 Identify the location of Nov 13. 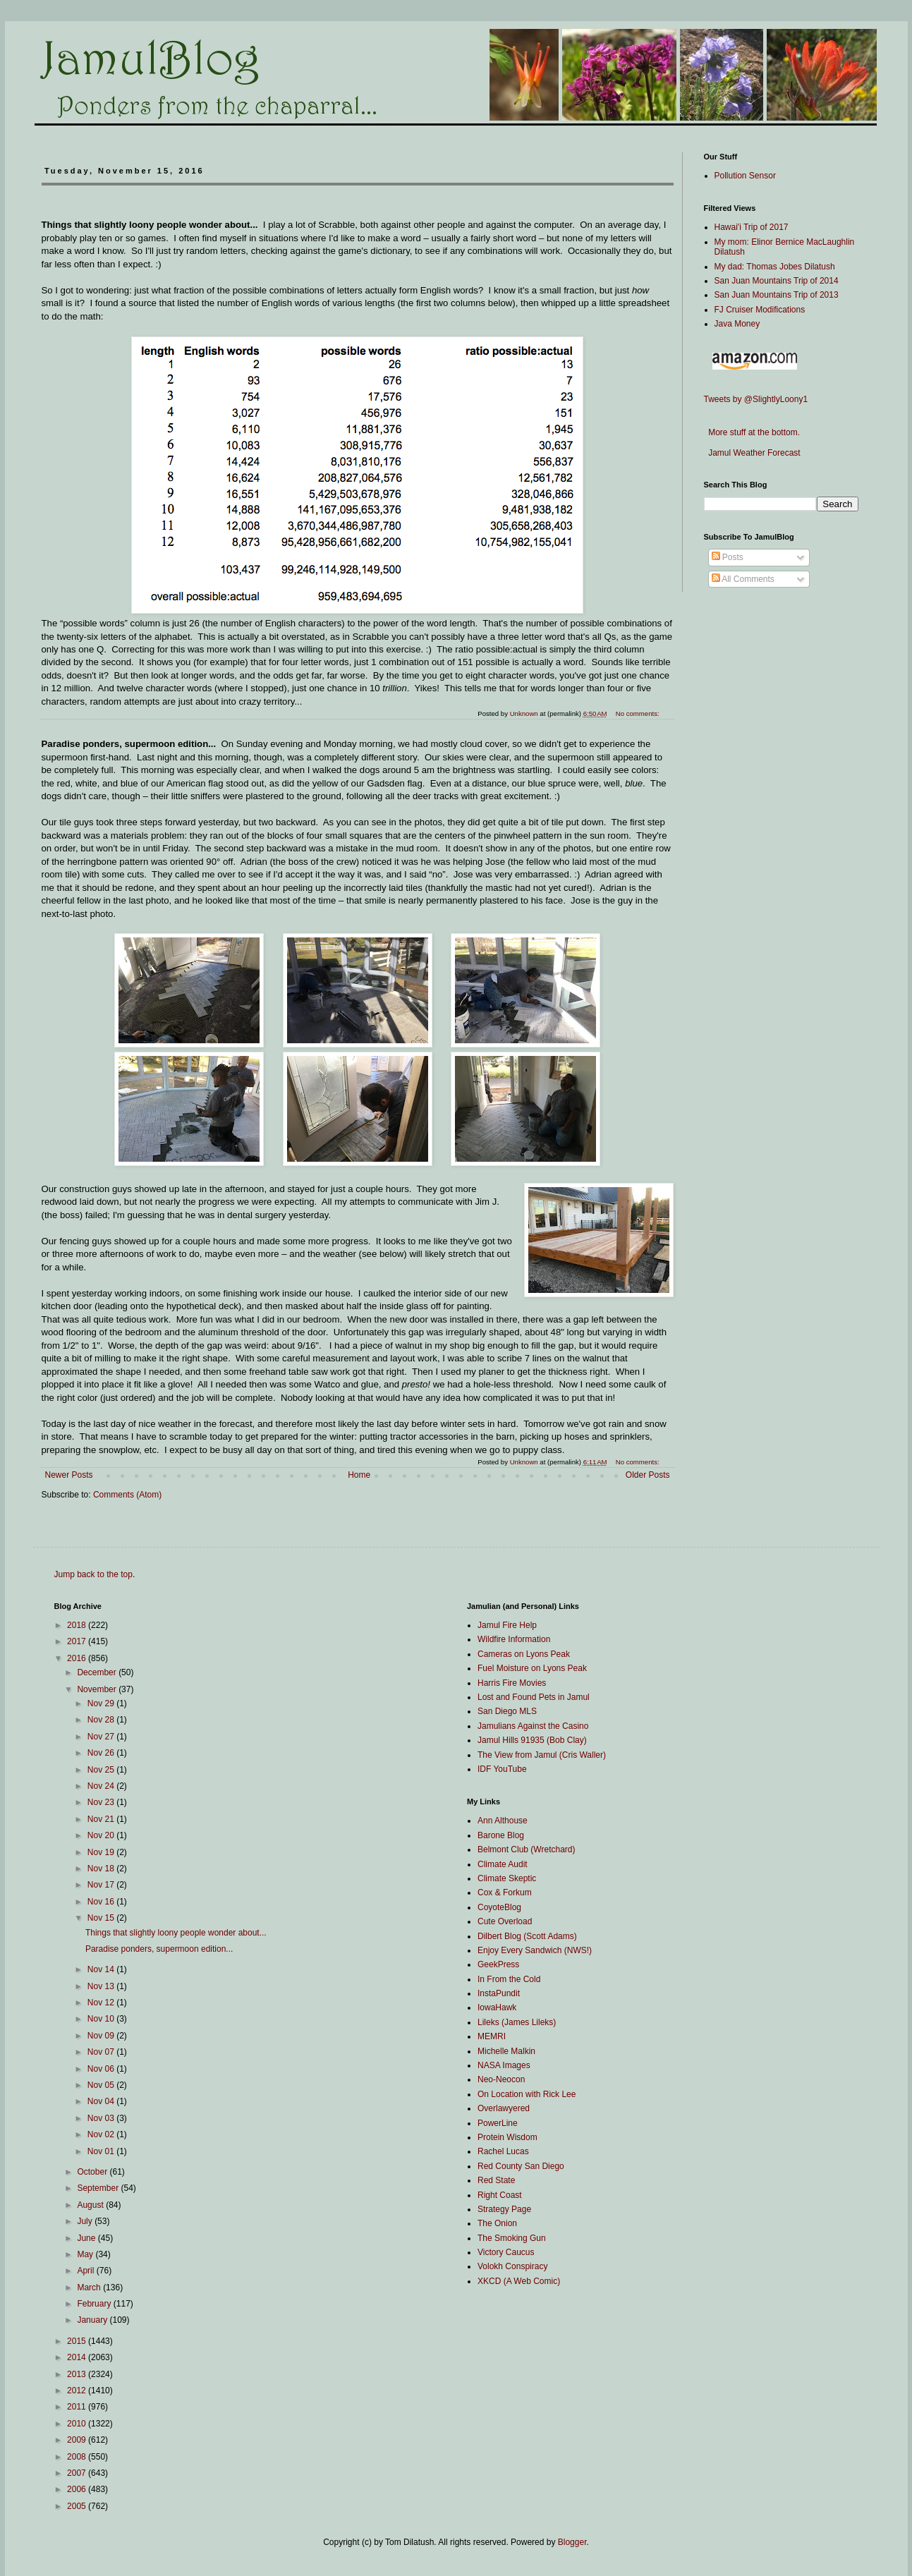
(101, 1986).